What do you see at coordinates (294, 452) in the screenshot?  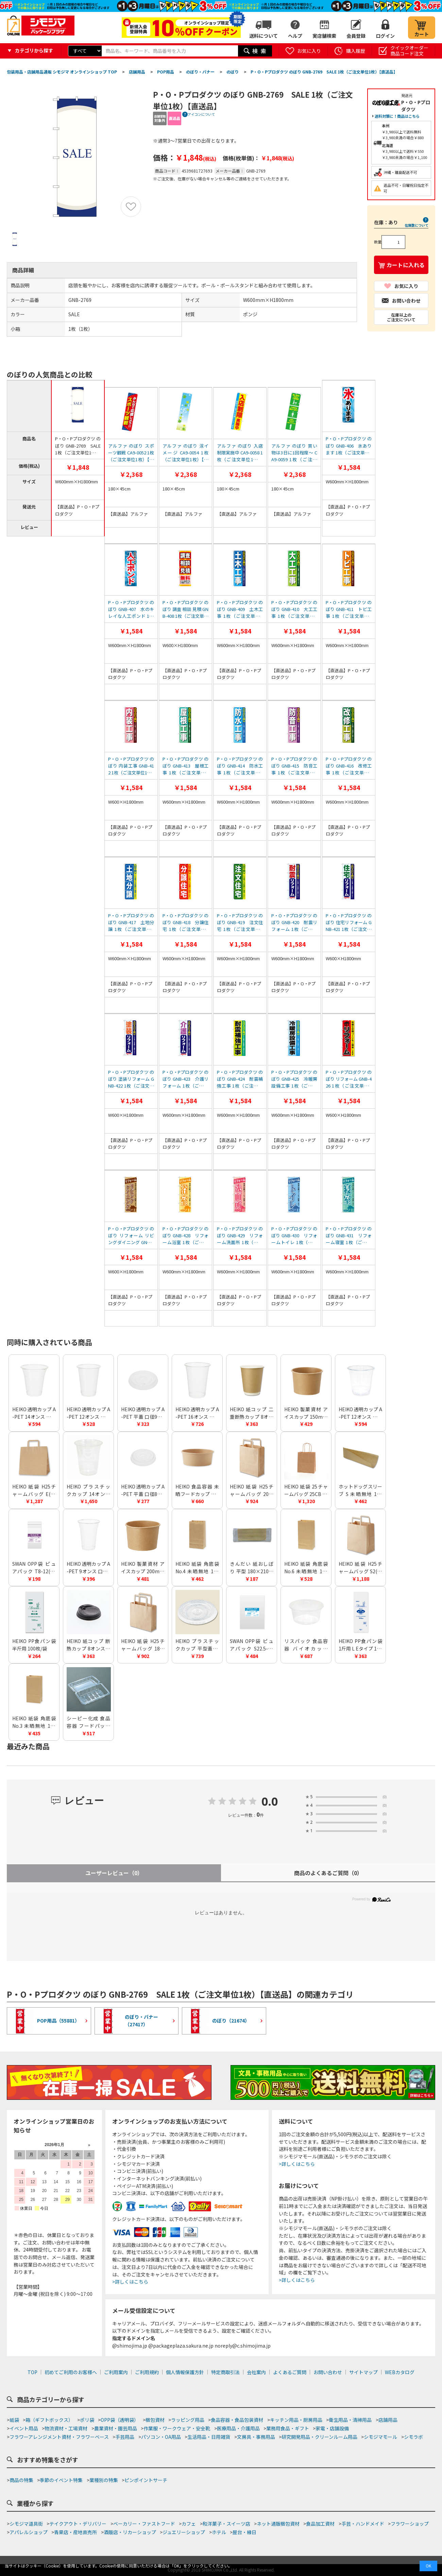 I see `アルファ のぼり 買い物は3日に1回程度～ CA9-0059 1枚（ご注文単位1枚）【直送品】` at bounding box center [294, 452].